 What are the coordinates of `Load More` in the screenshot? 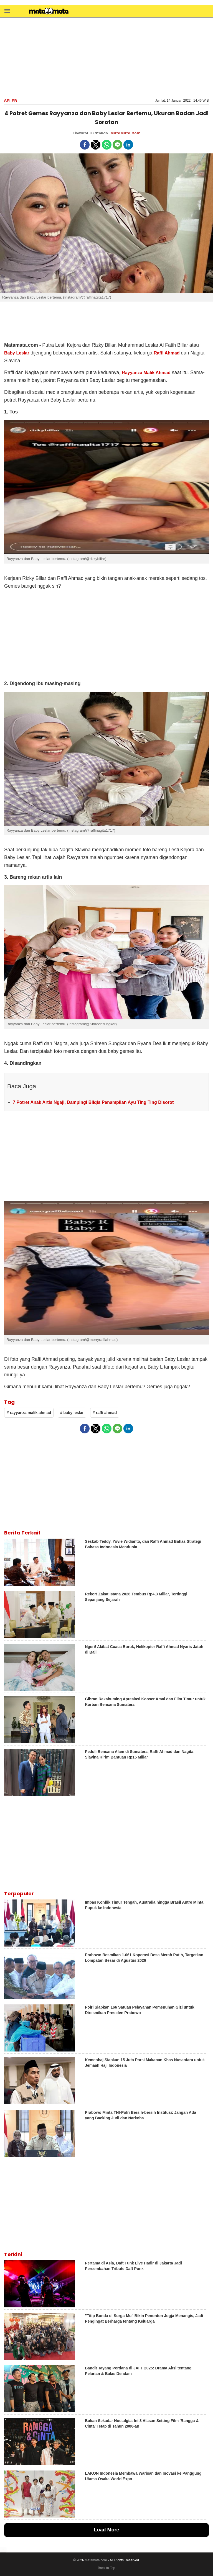 It's located at (106, 2530).